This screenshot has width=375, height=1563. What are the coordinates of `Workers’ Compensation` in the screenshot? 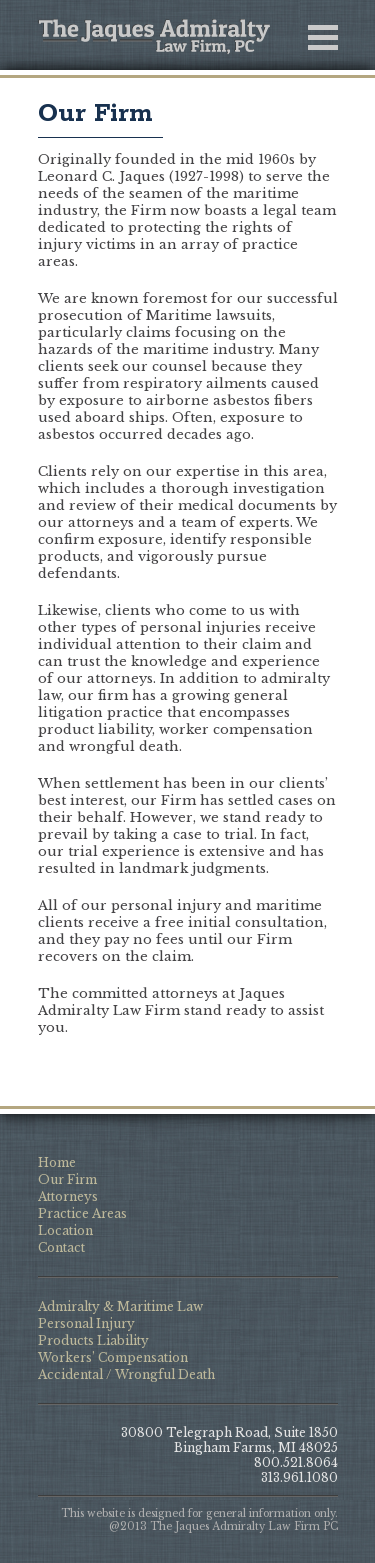 It's located at (113, 1357).